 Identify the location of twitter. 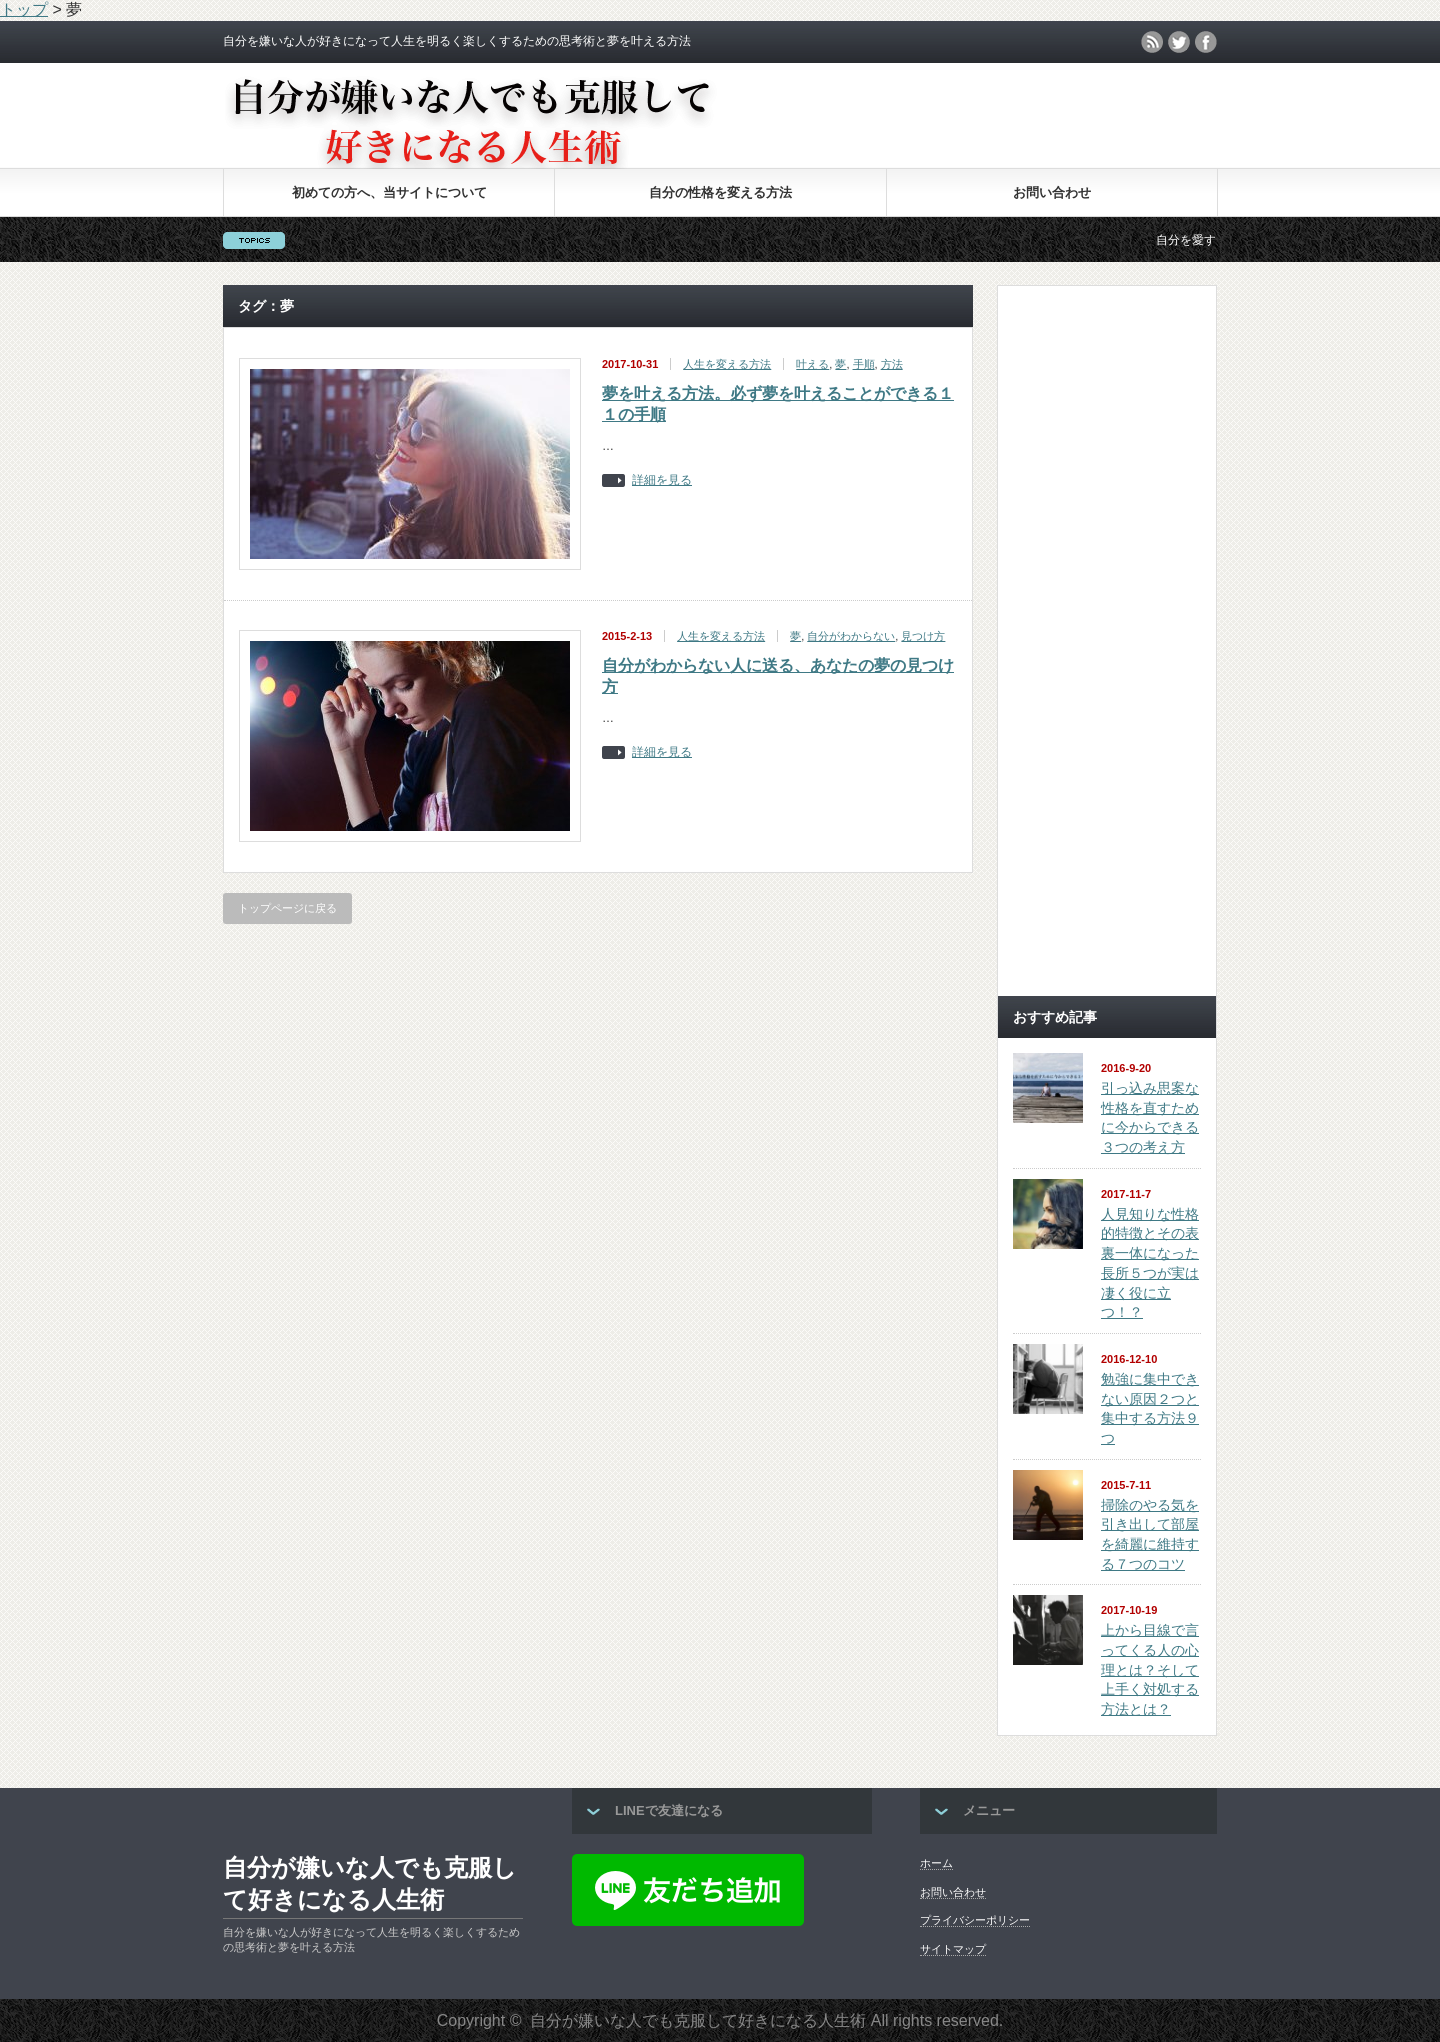
(1179, 42).